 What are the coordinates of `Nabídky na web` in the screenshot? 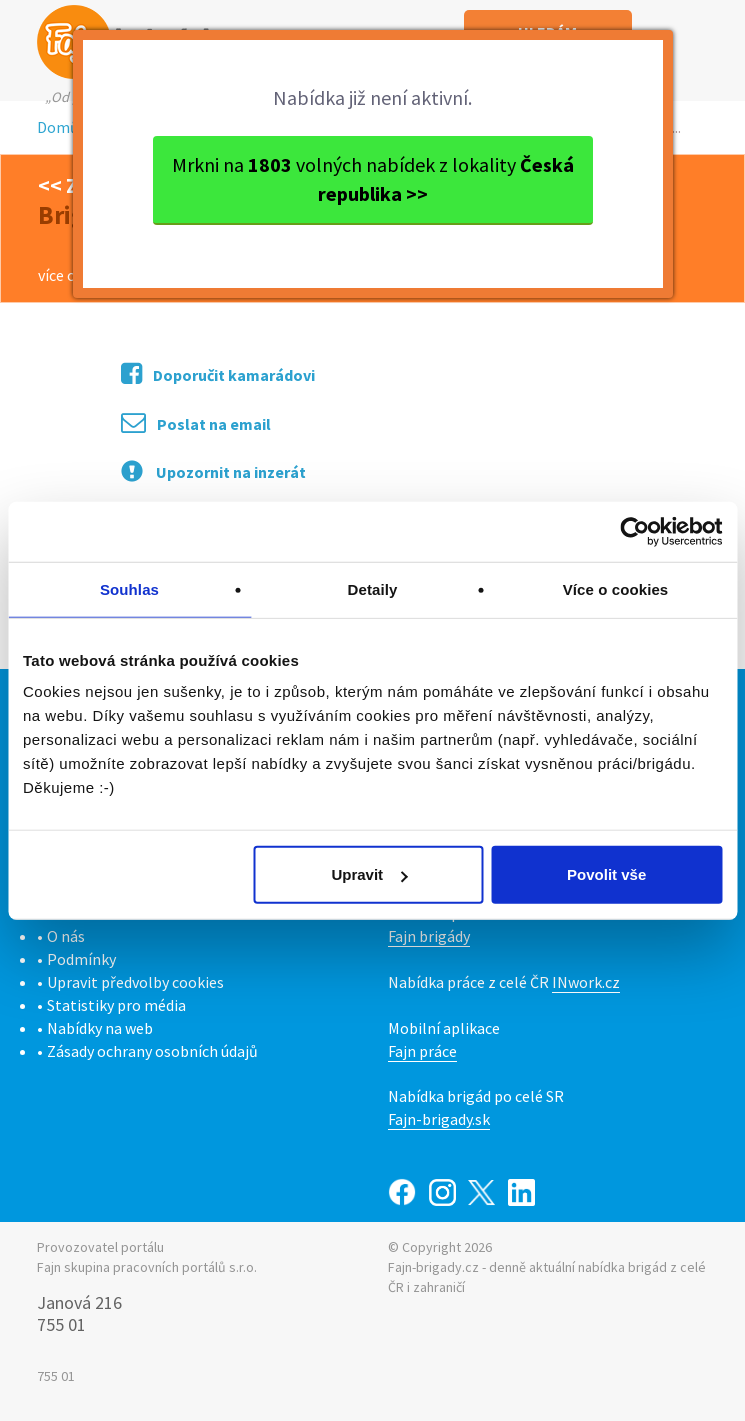 It's located at (100, 1028).